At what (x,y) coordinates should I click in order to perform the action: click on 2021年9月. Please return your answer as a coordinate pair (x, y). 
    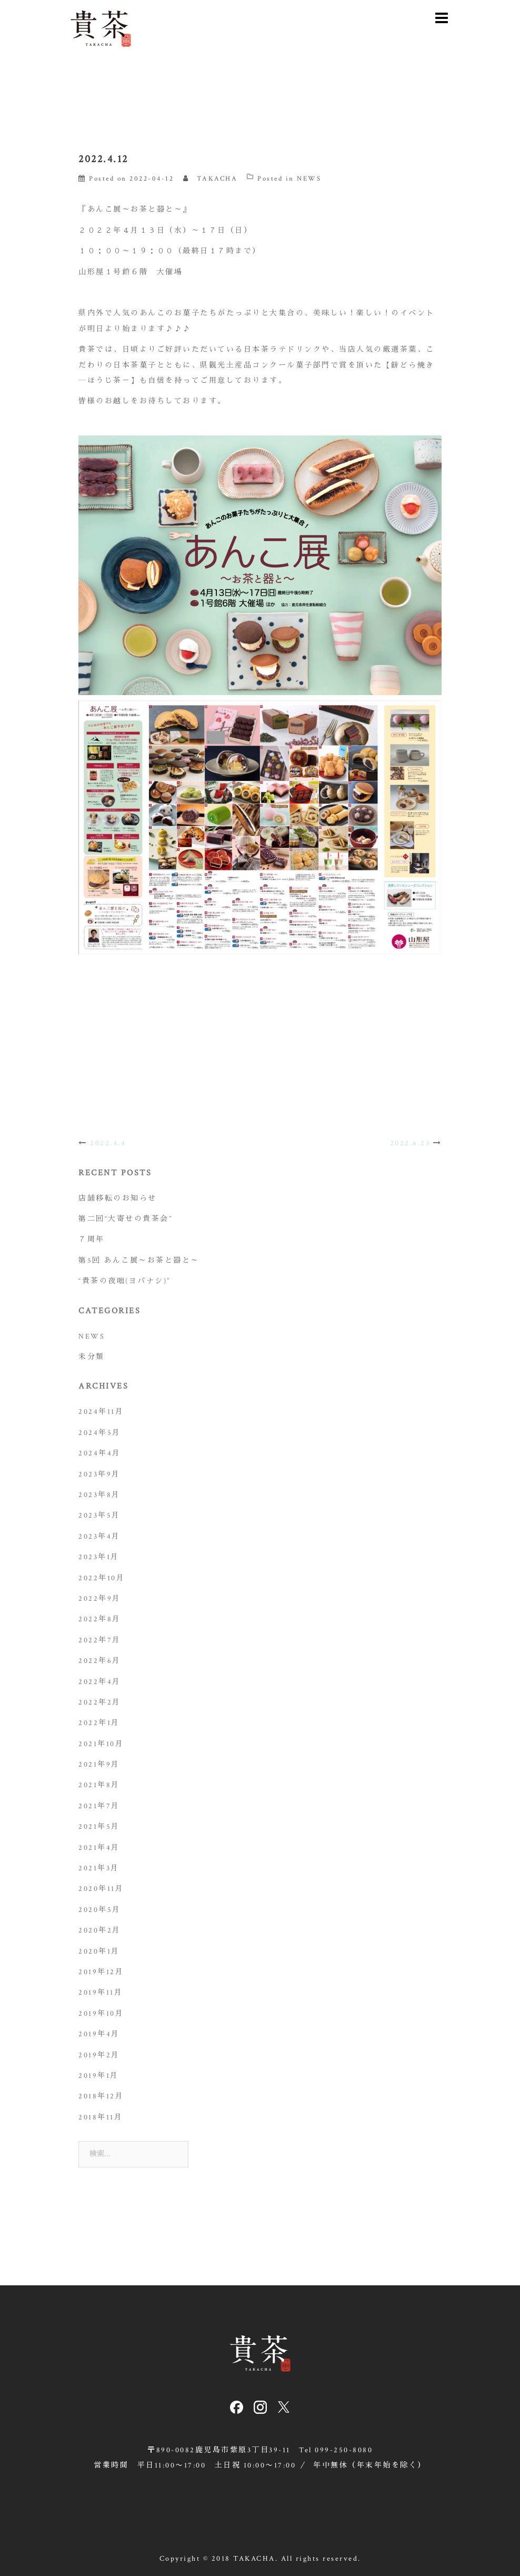
    Looking at the image, I should click on (99, 1764).